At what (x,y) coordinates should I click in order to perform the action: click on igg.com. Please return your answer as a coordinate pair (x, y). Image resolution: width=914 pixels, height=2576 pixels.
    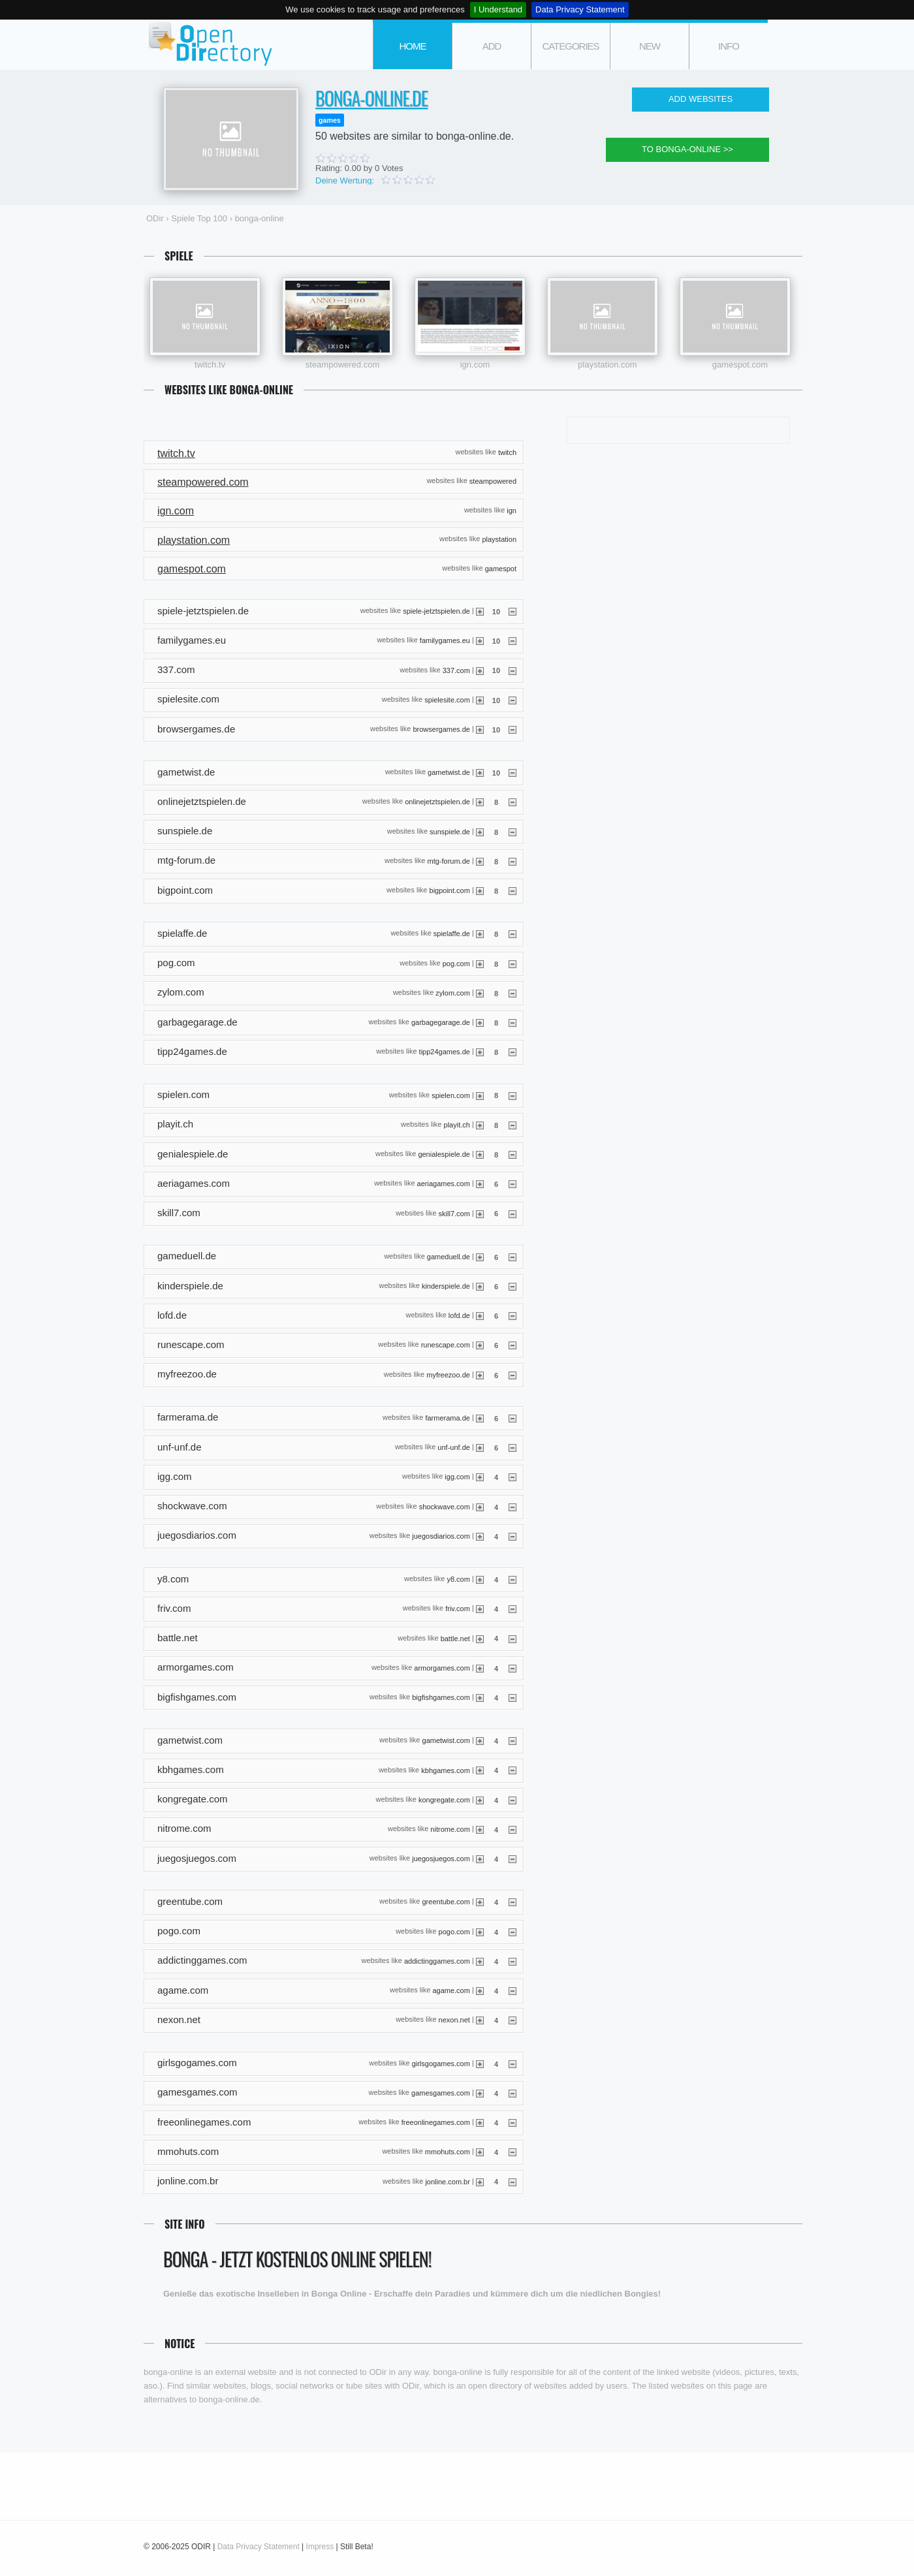
    Looking at the image, I should click on (457, 1477).